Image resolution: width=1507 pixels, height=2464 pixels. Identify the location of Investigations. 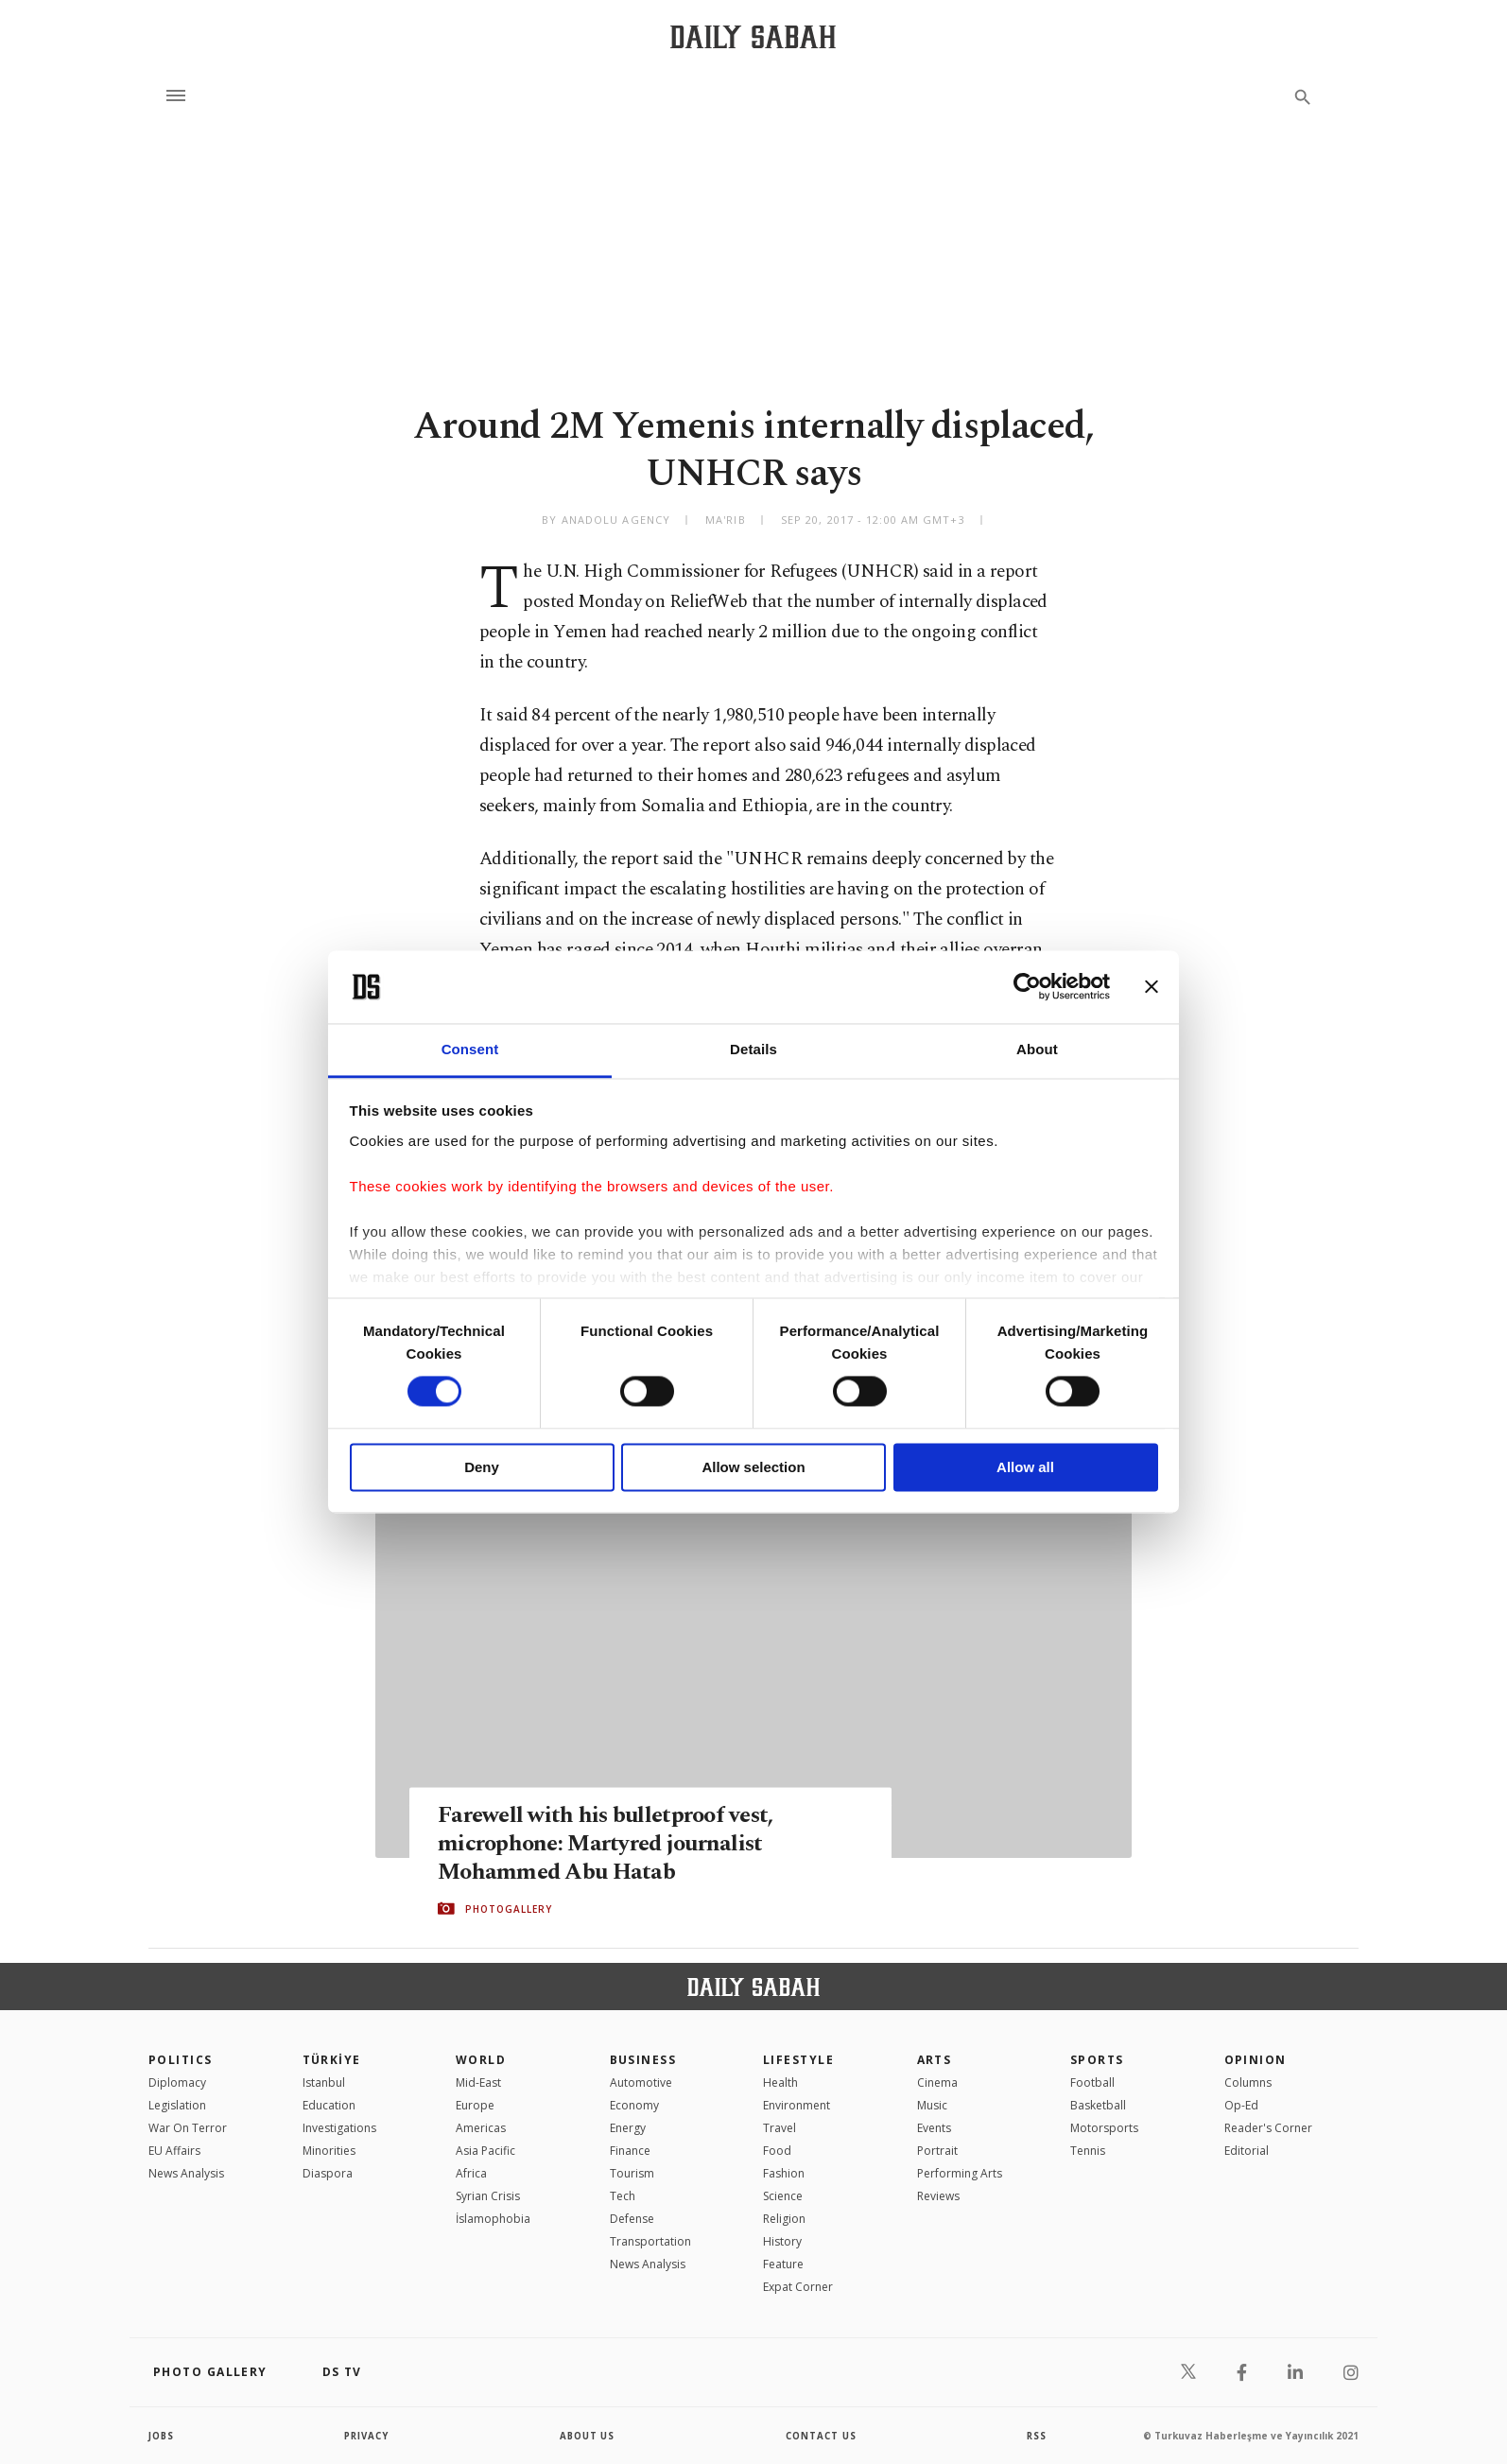
(339, 2128).